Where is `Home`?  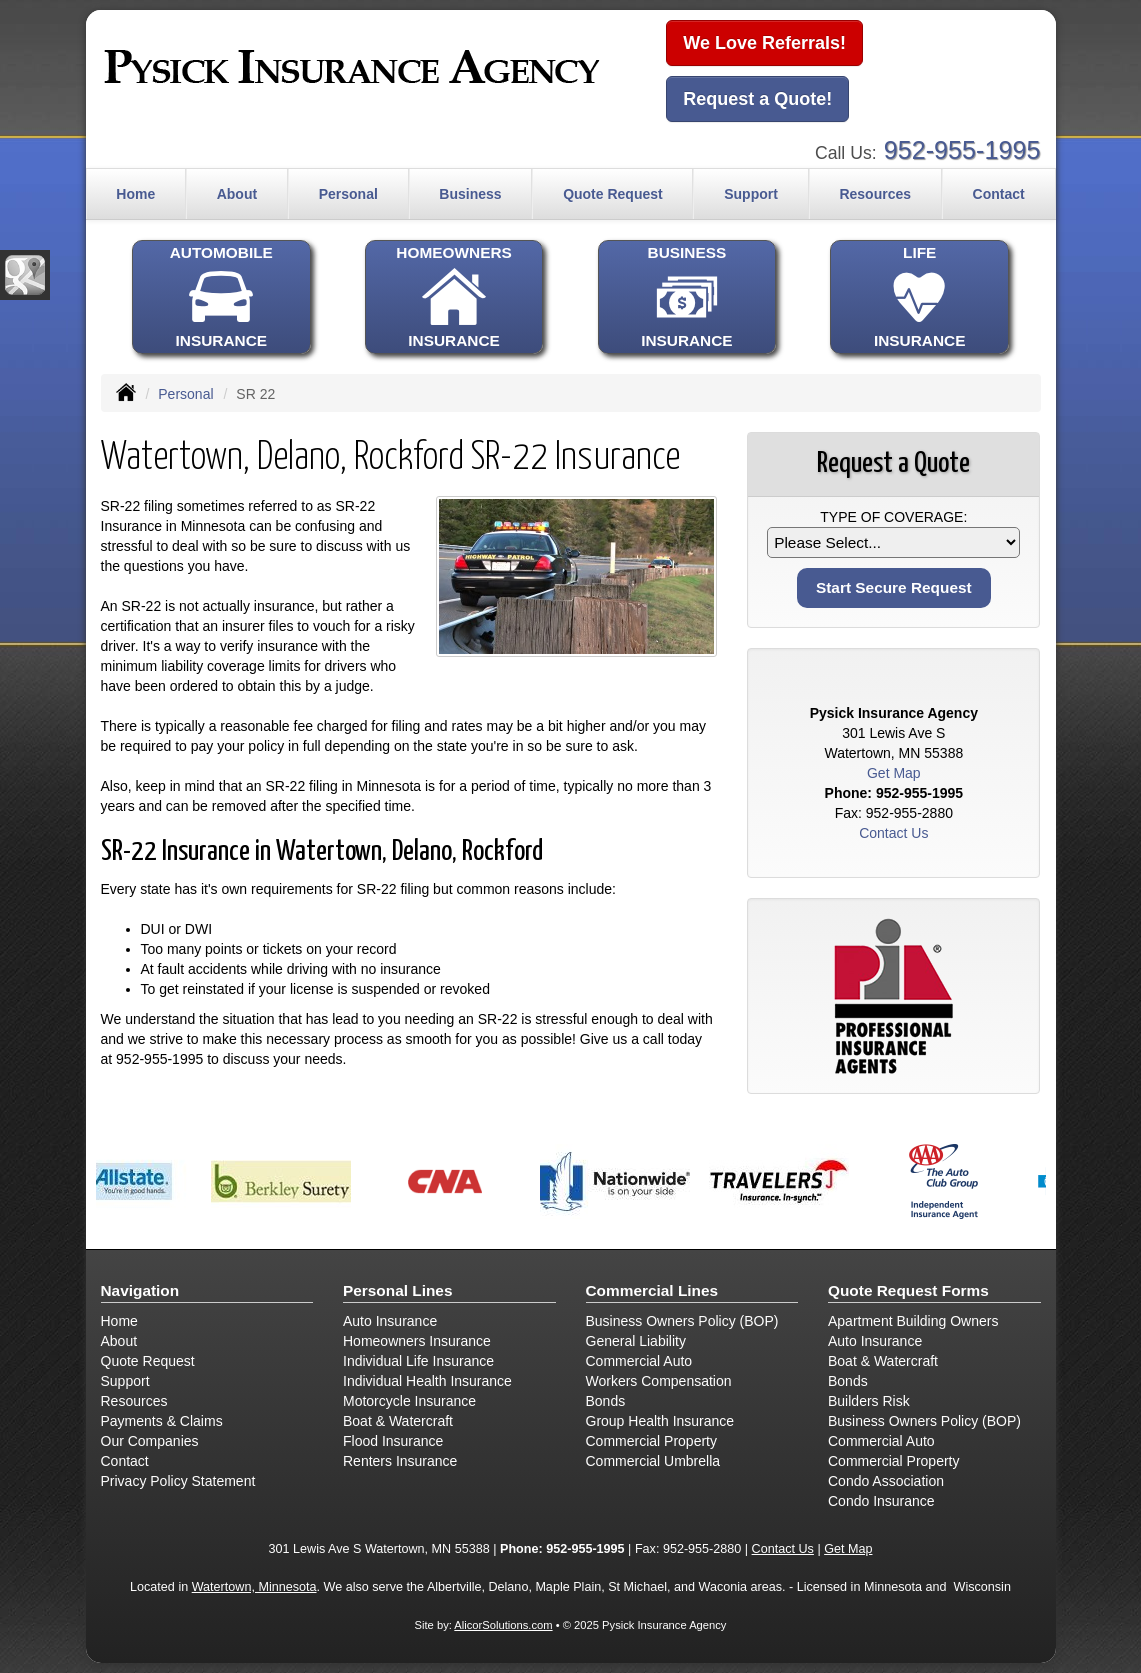 Home is located at coordinates (135, 194).